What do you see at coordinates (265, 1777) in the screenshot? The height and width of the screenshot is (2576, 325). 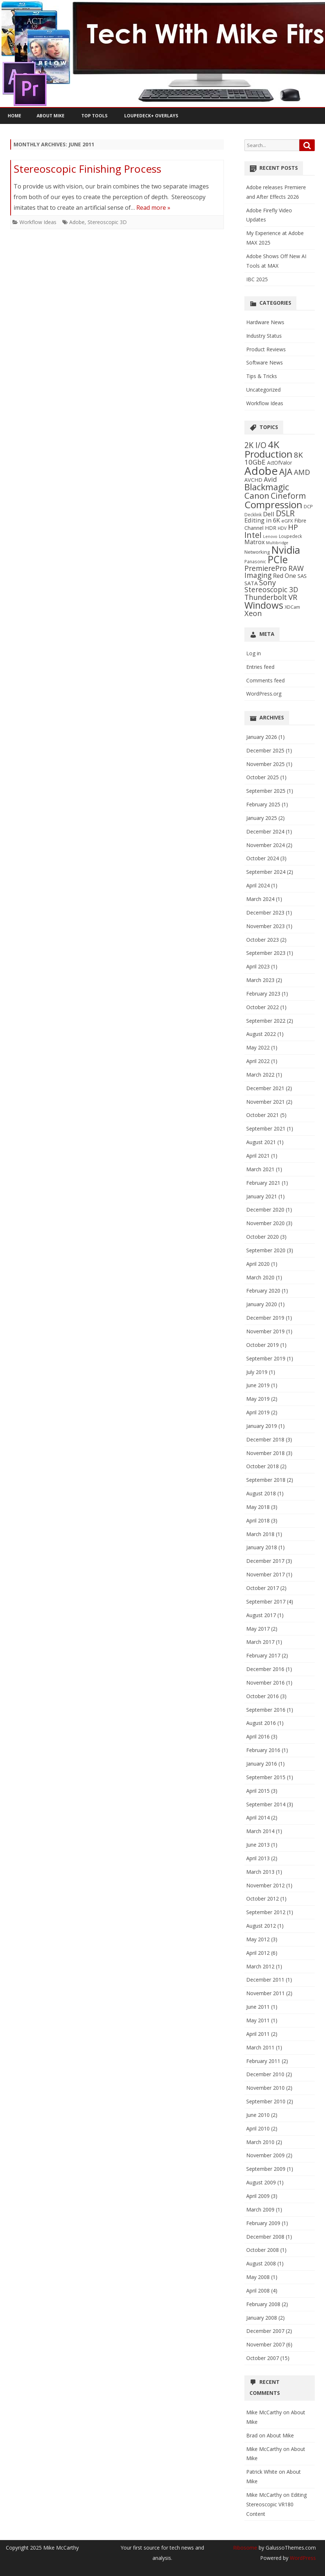 I see `September 2015` at bounding box center [265, 1777].